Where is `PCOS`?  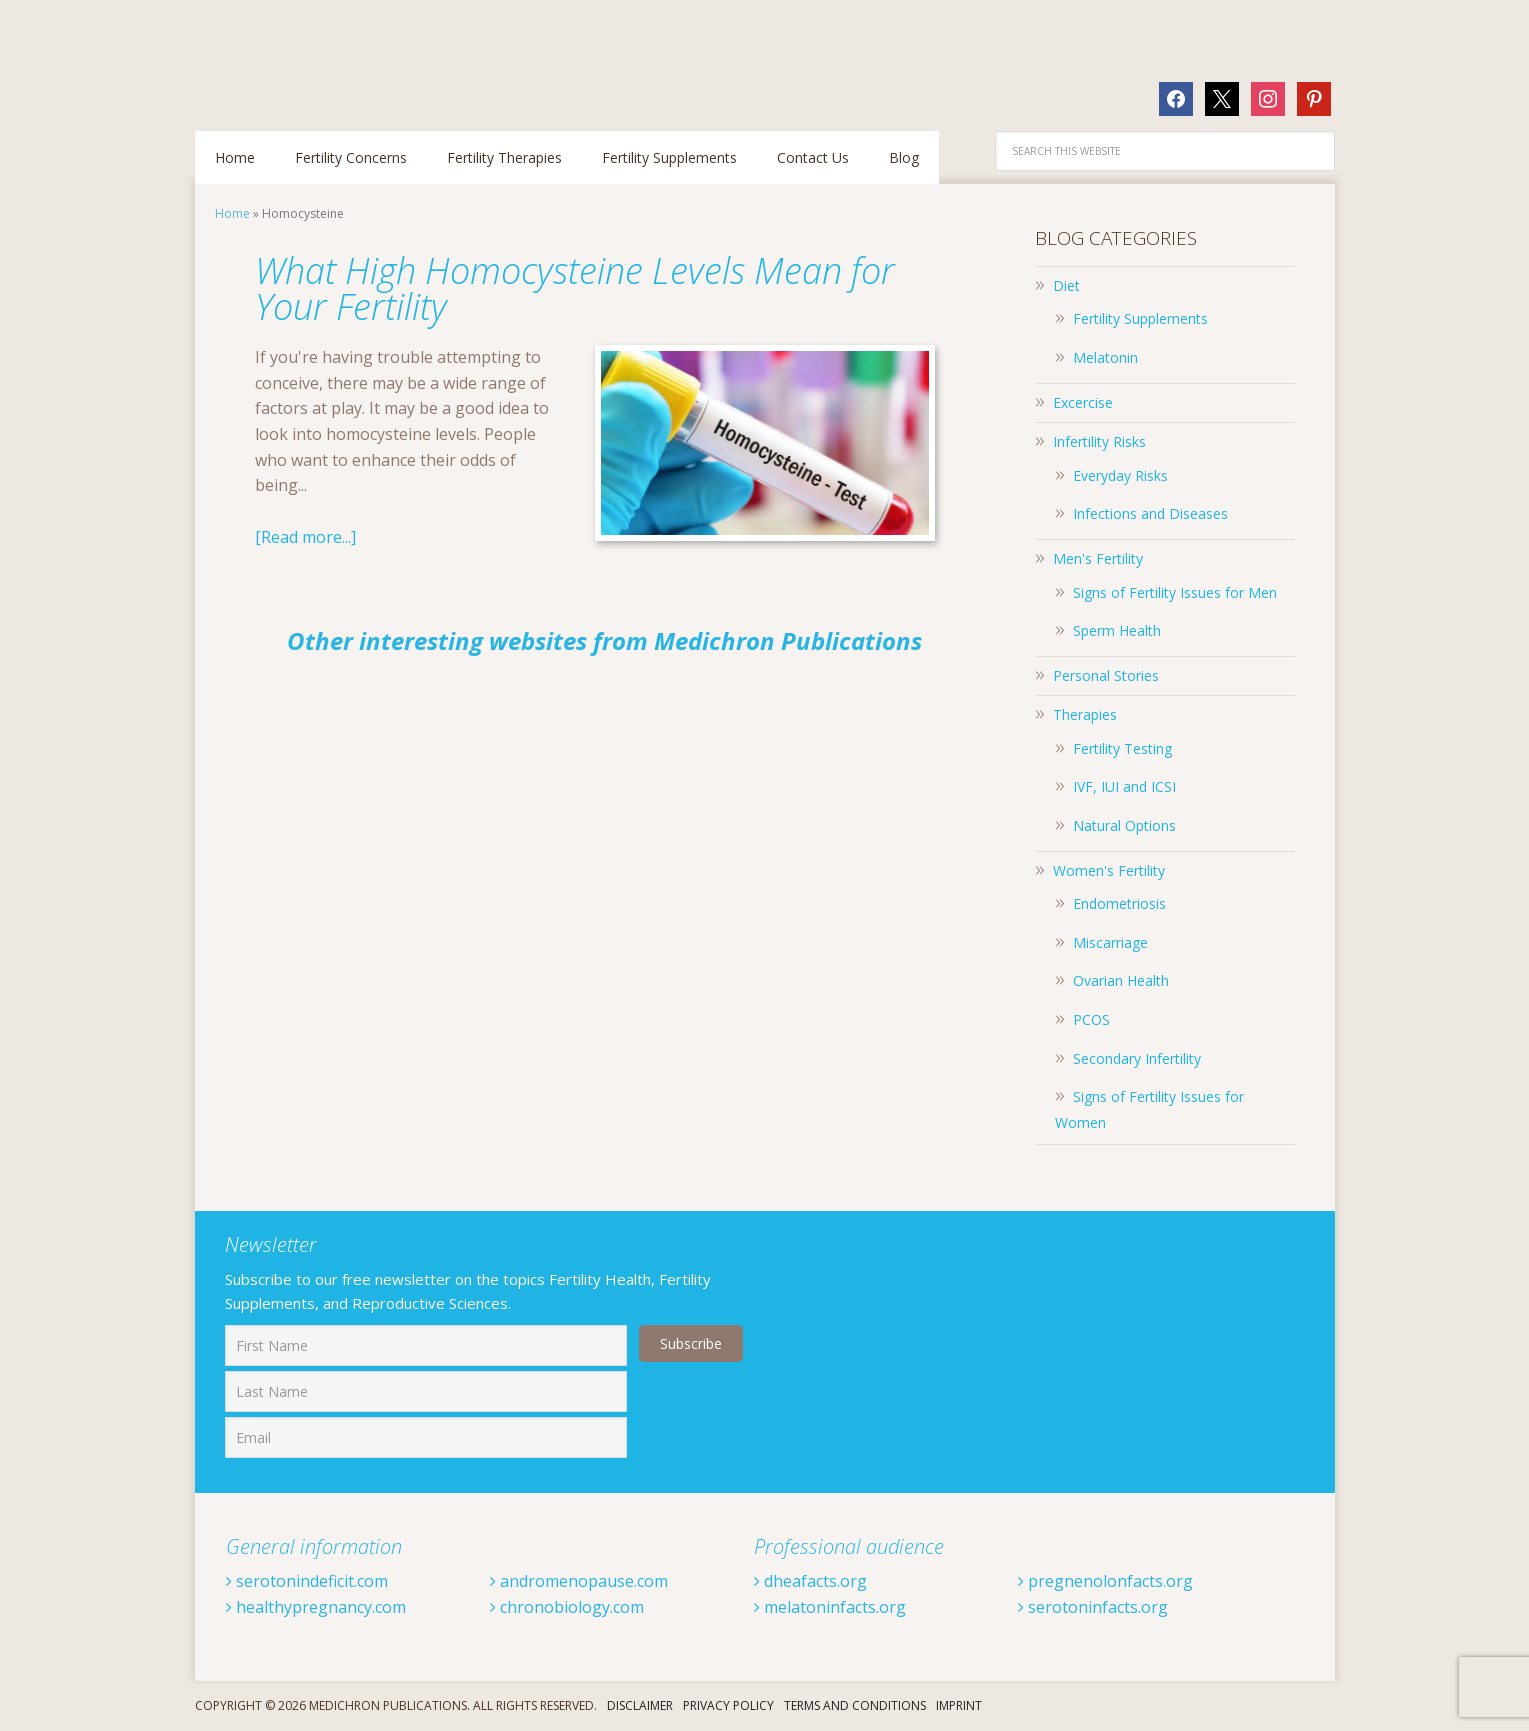 PCOS is located at coordinates (1091, 1019).